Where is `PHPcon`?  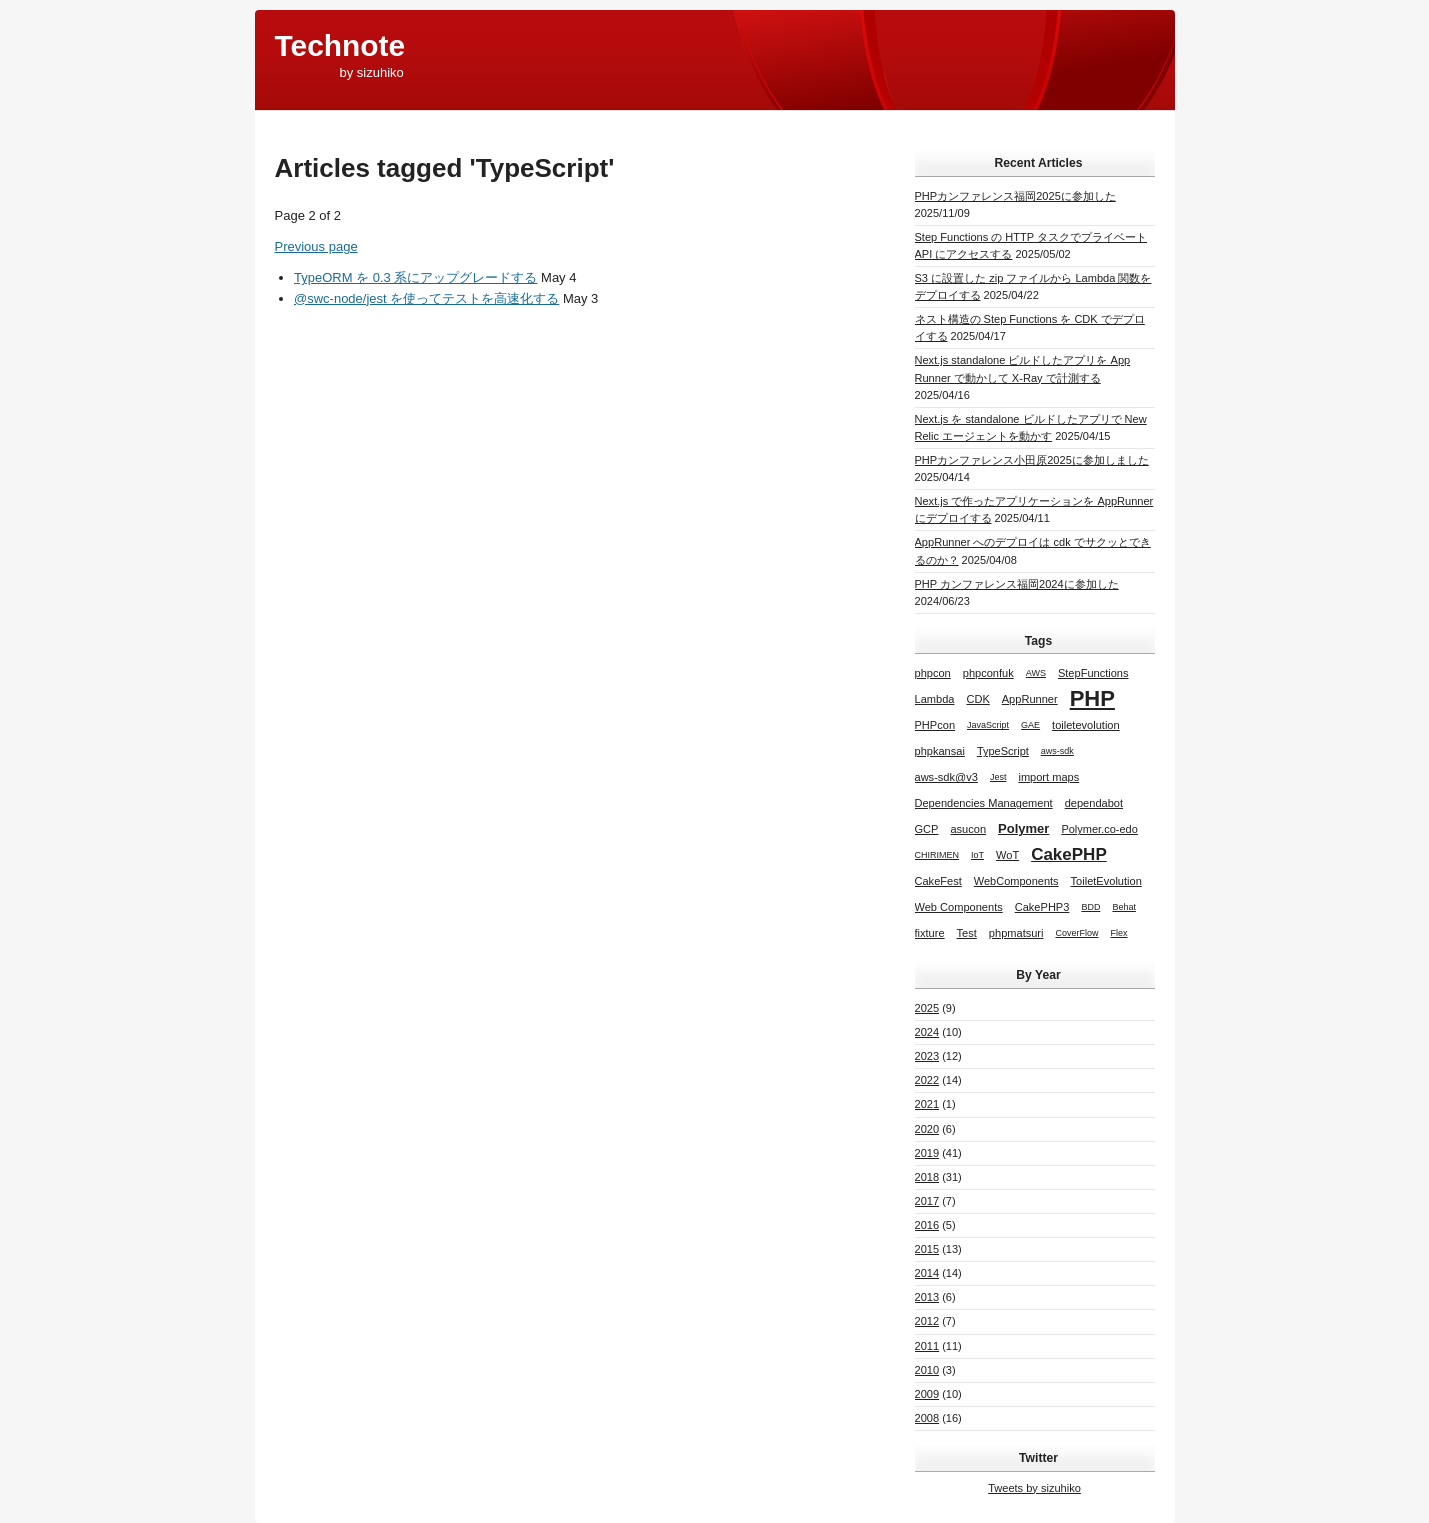
PHPcon is located at coordinates (935, 725).